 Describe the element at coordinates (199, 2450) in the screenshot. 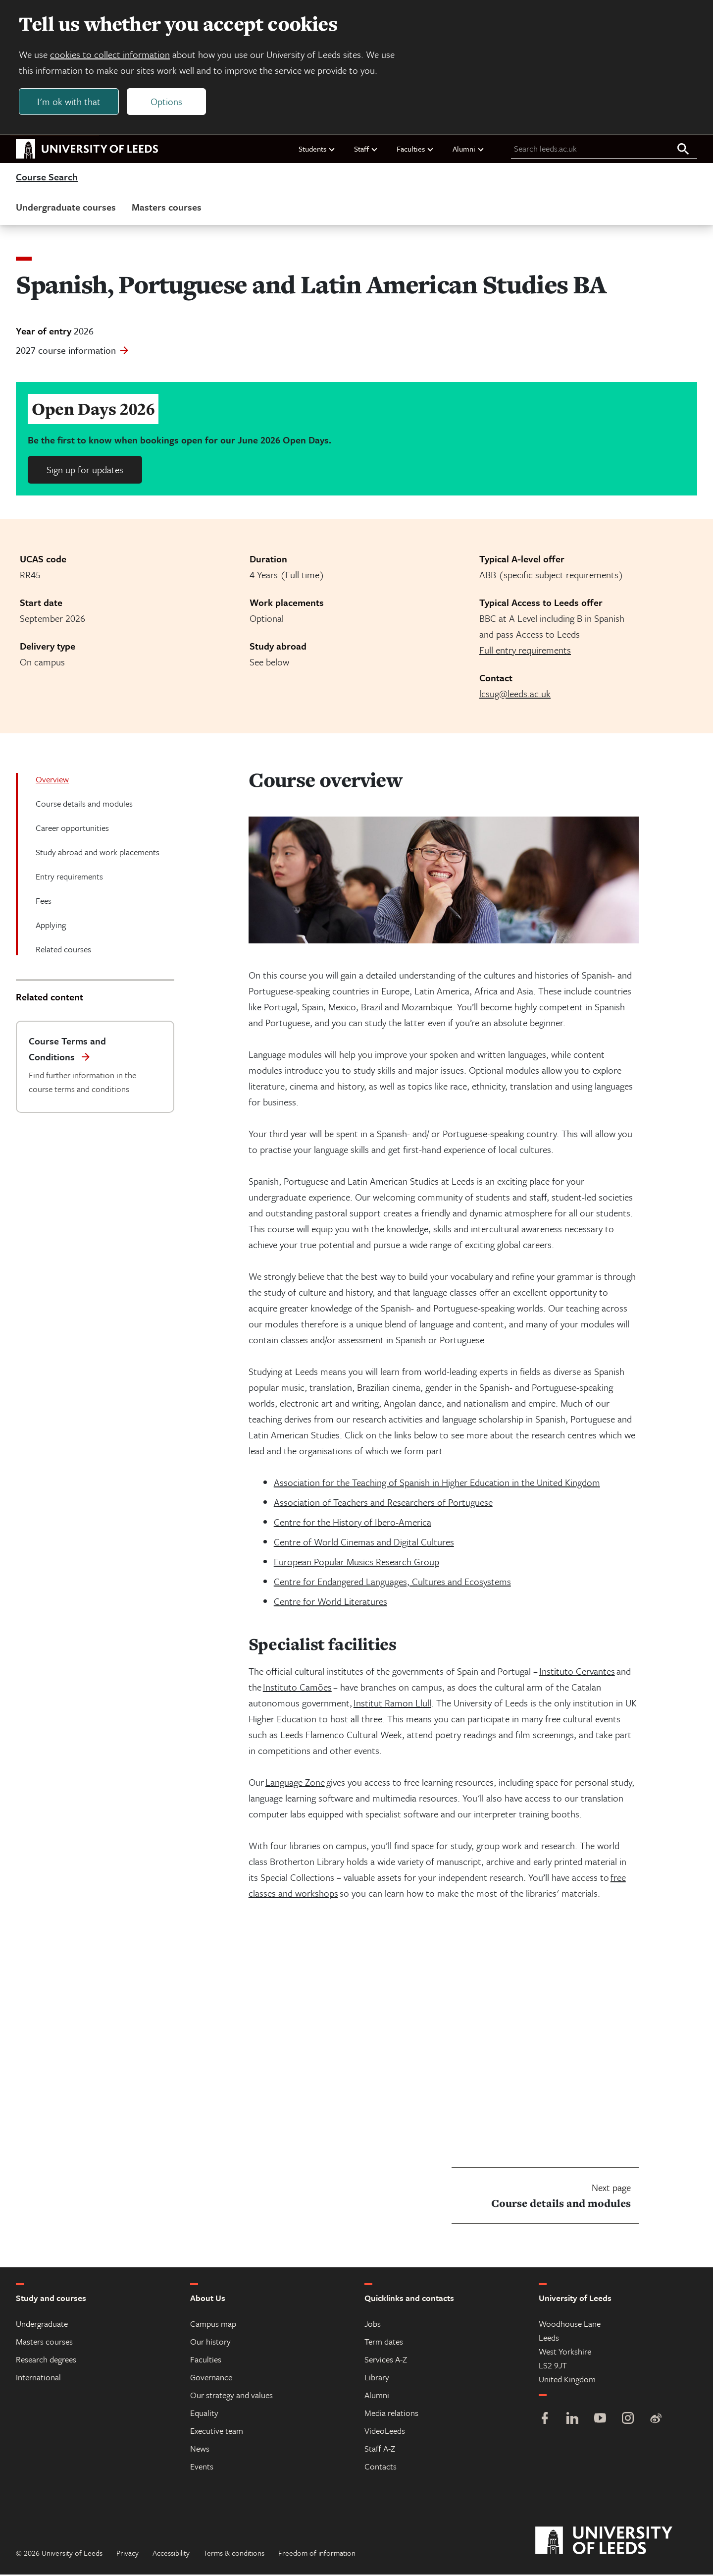

I see `News` at that location.